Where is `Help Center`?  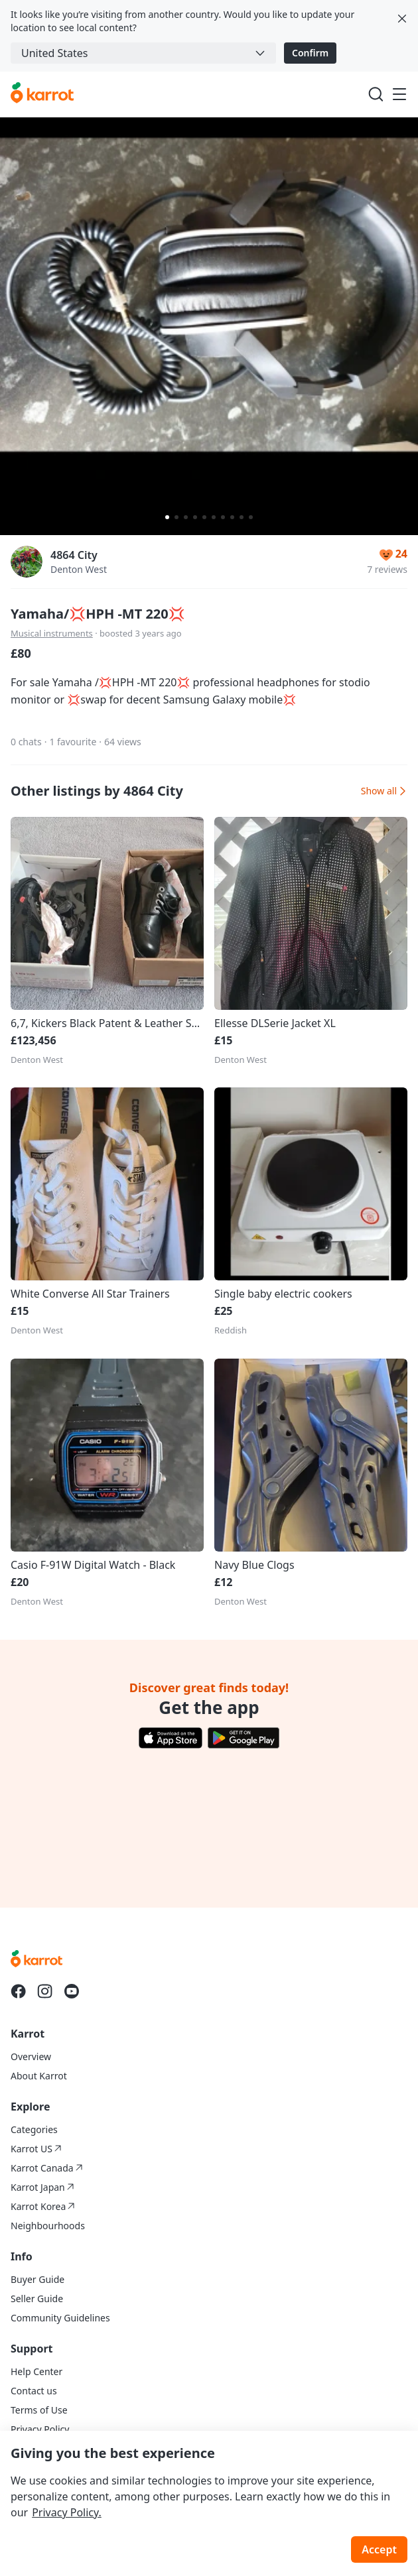
Help Center is located at coordinates (36, 2371).